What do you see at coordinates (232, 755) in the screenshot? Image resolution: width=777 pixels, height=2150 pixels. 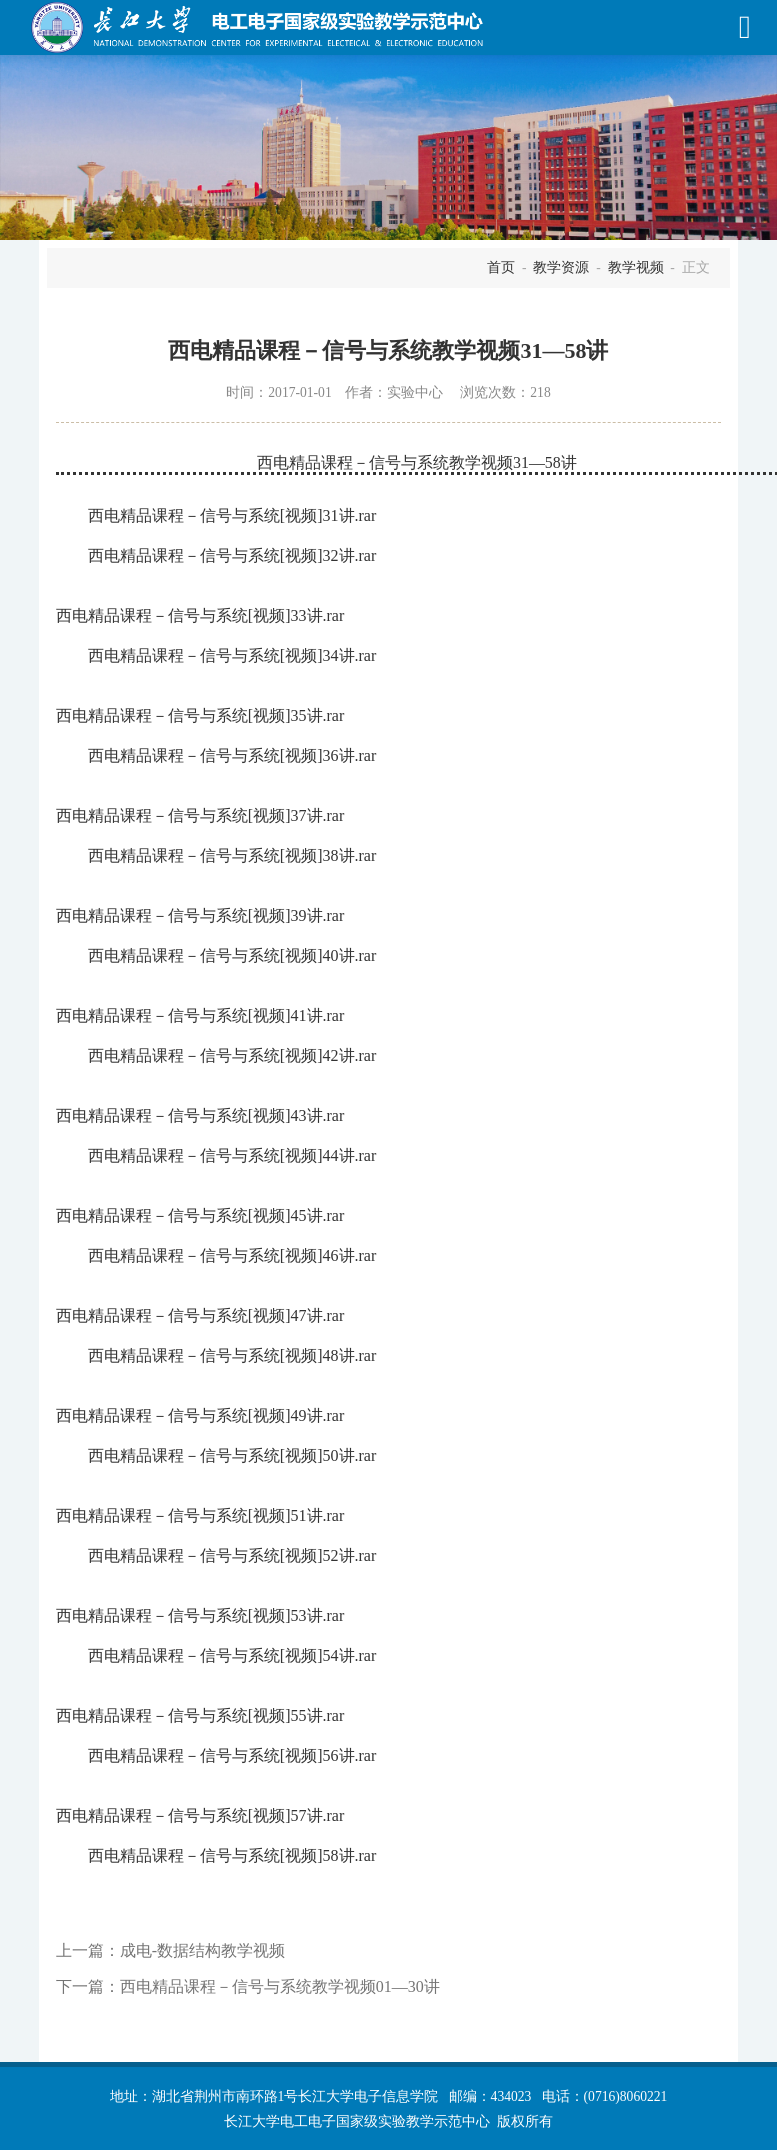 I see `西电精品课程－信号与系统[视频]36讲.rar` at bounding box center [232, 755].